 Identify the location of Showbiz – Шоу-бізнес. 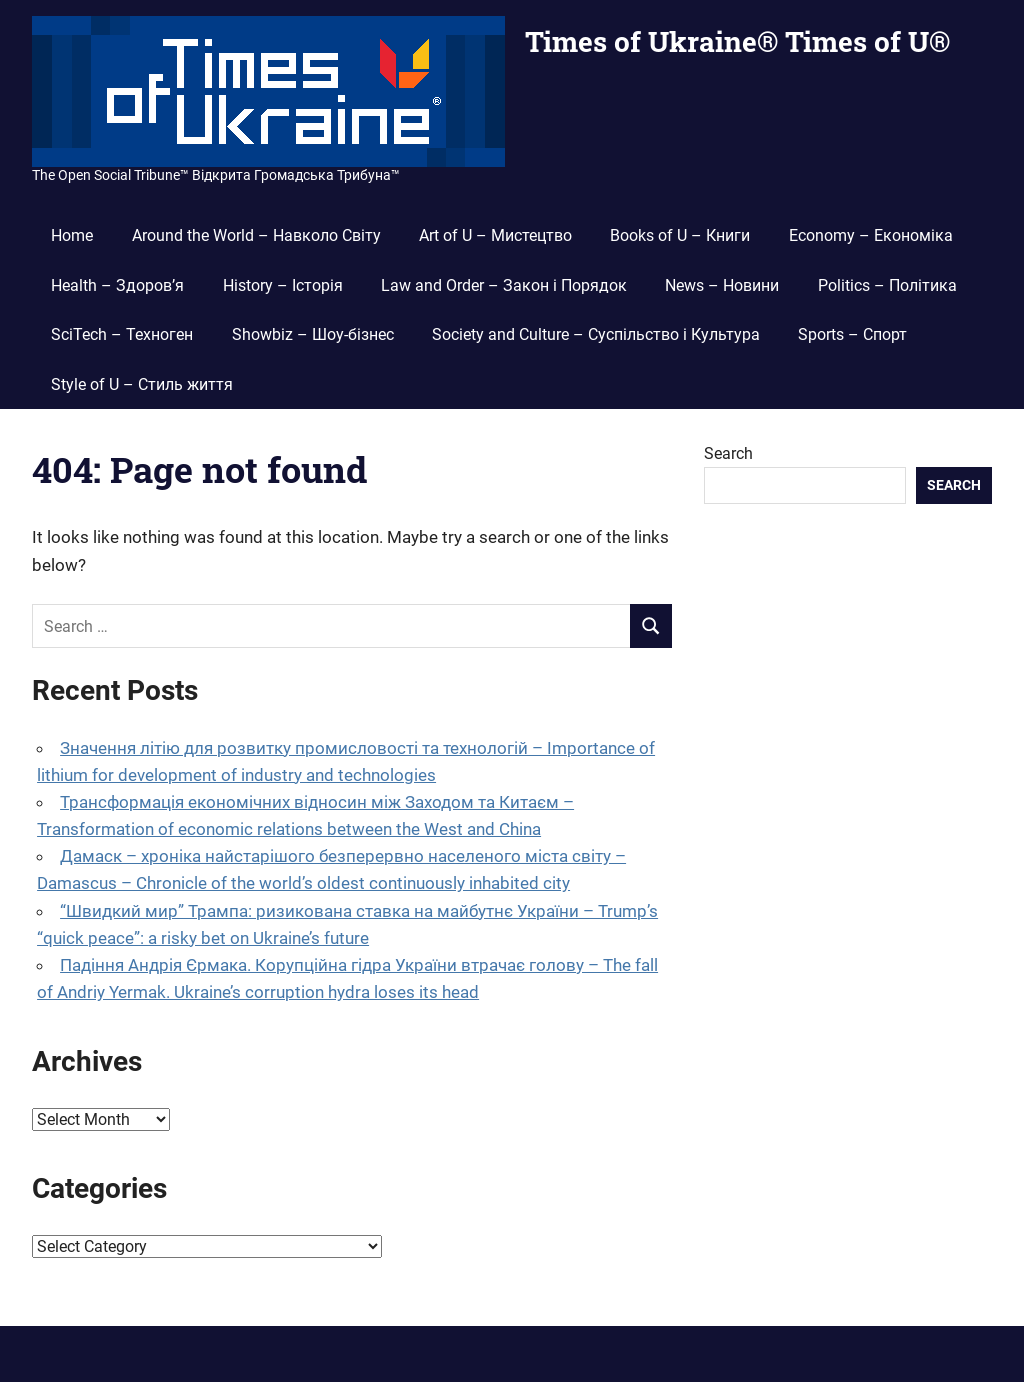
(313, 334).